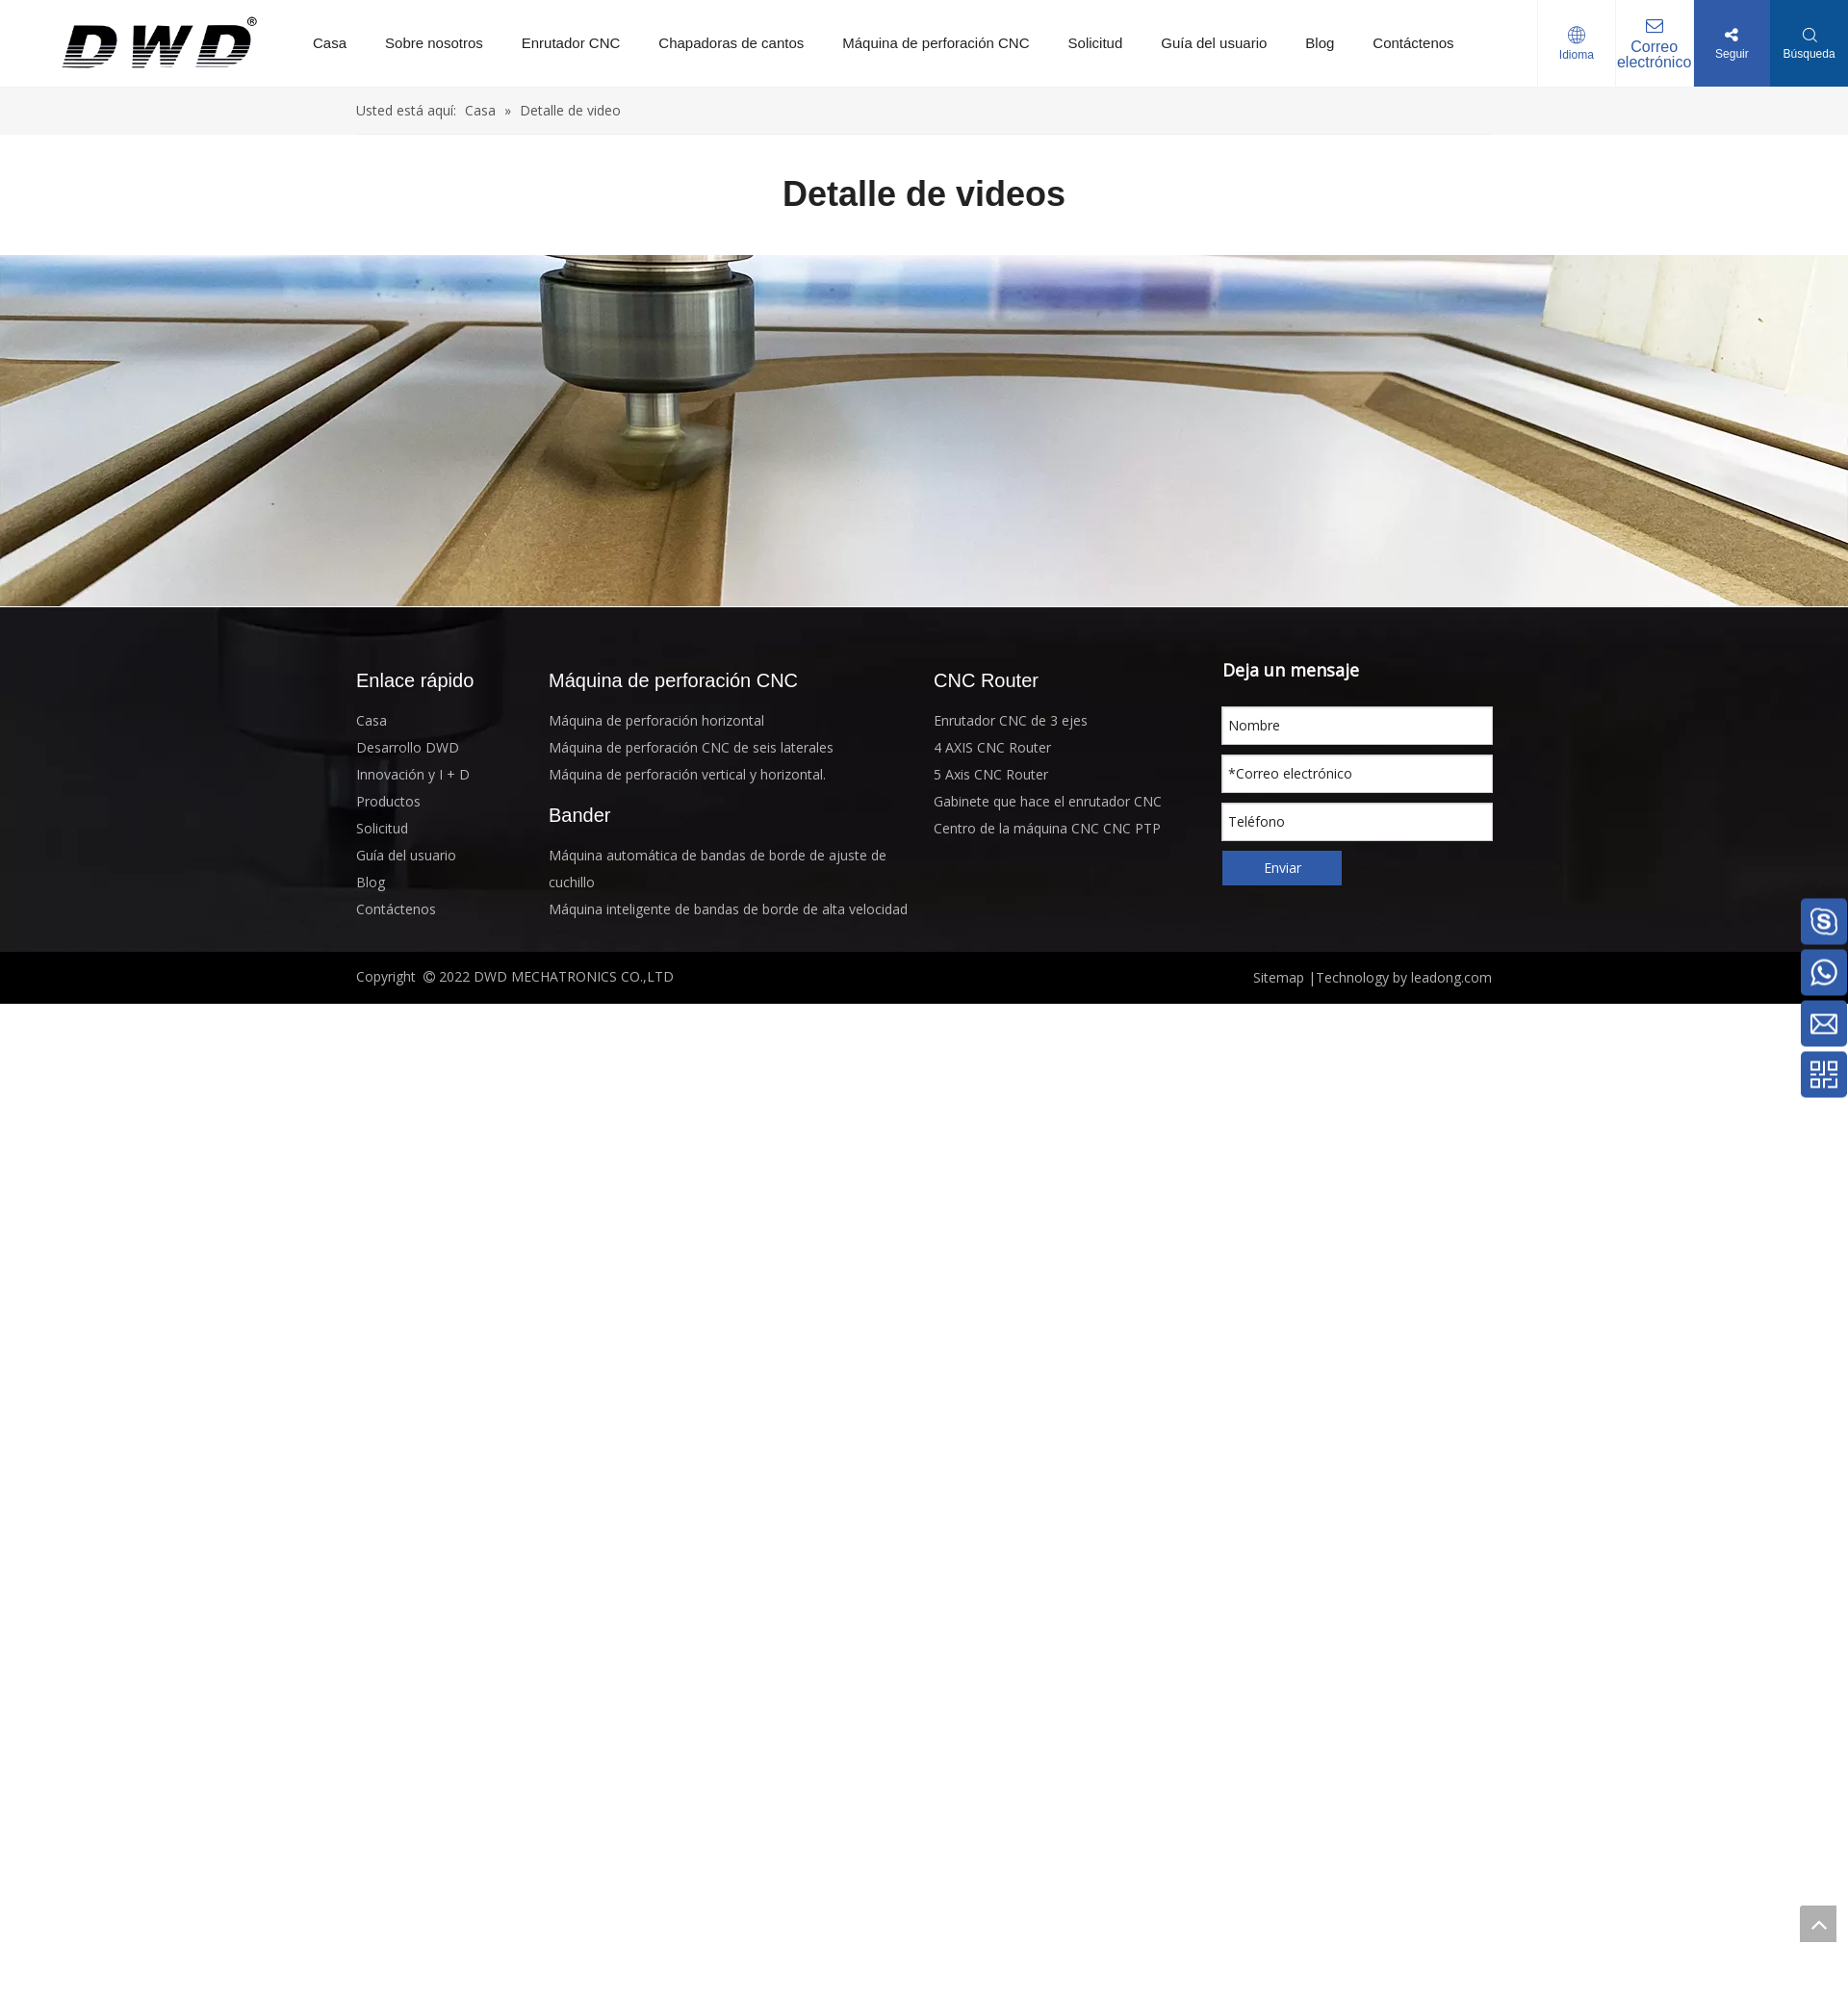 This screenshot has height=1996, width=1848. What do you see at coordinates (1214, 43) in the screenshot?
I see `Guía del usuario` at bounding box center [1214, 43].